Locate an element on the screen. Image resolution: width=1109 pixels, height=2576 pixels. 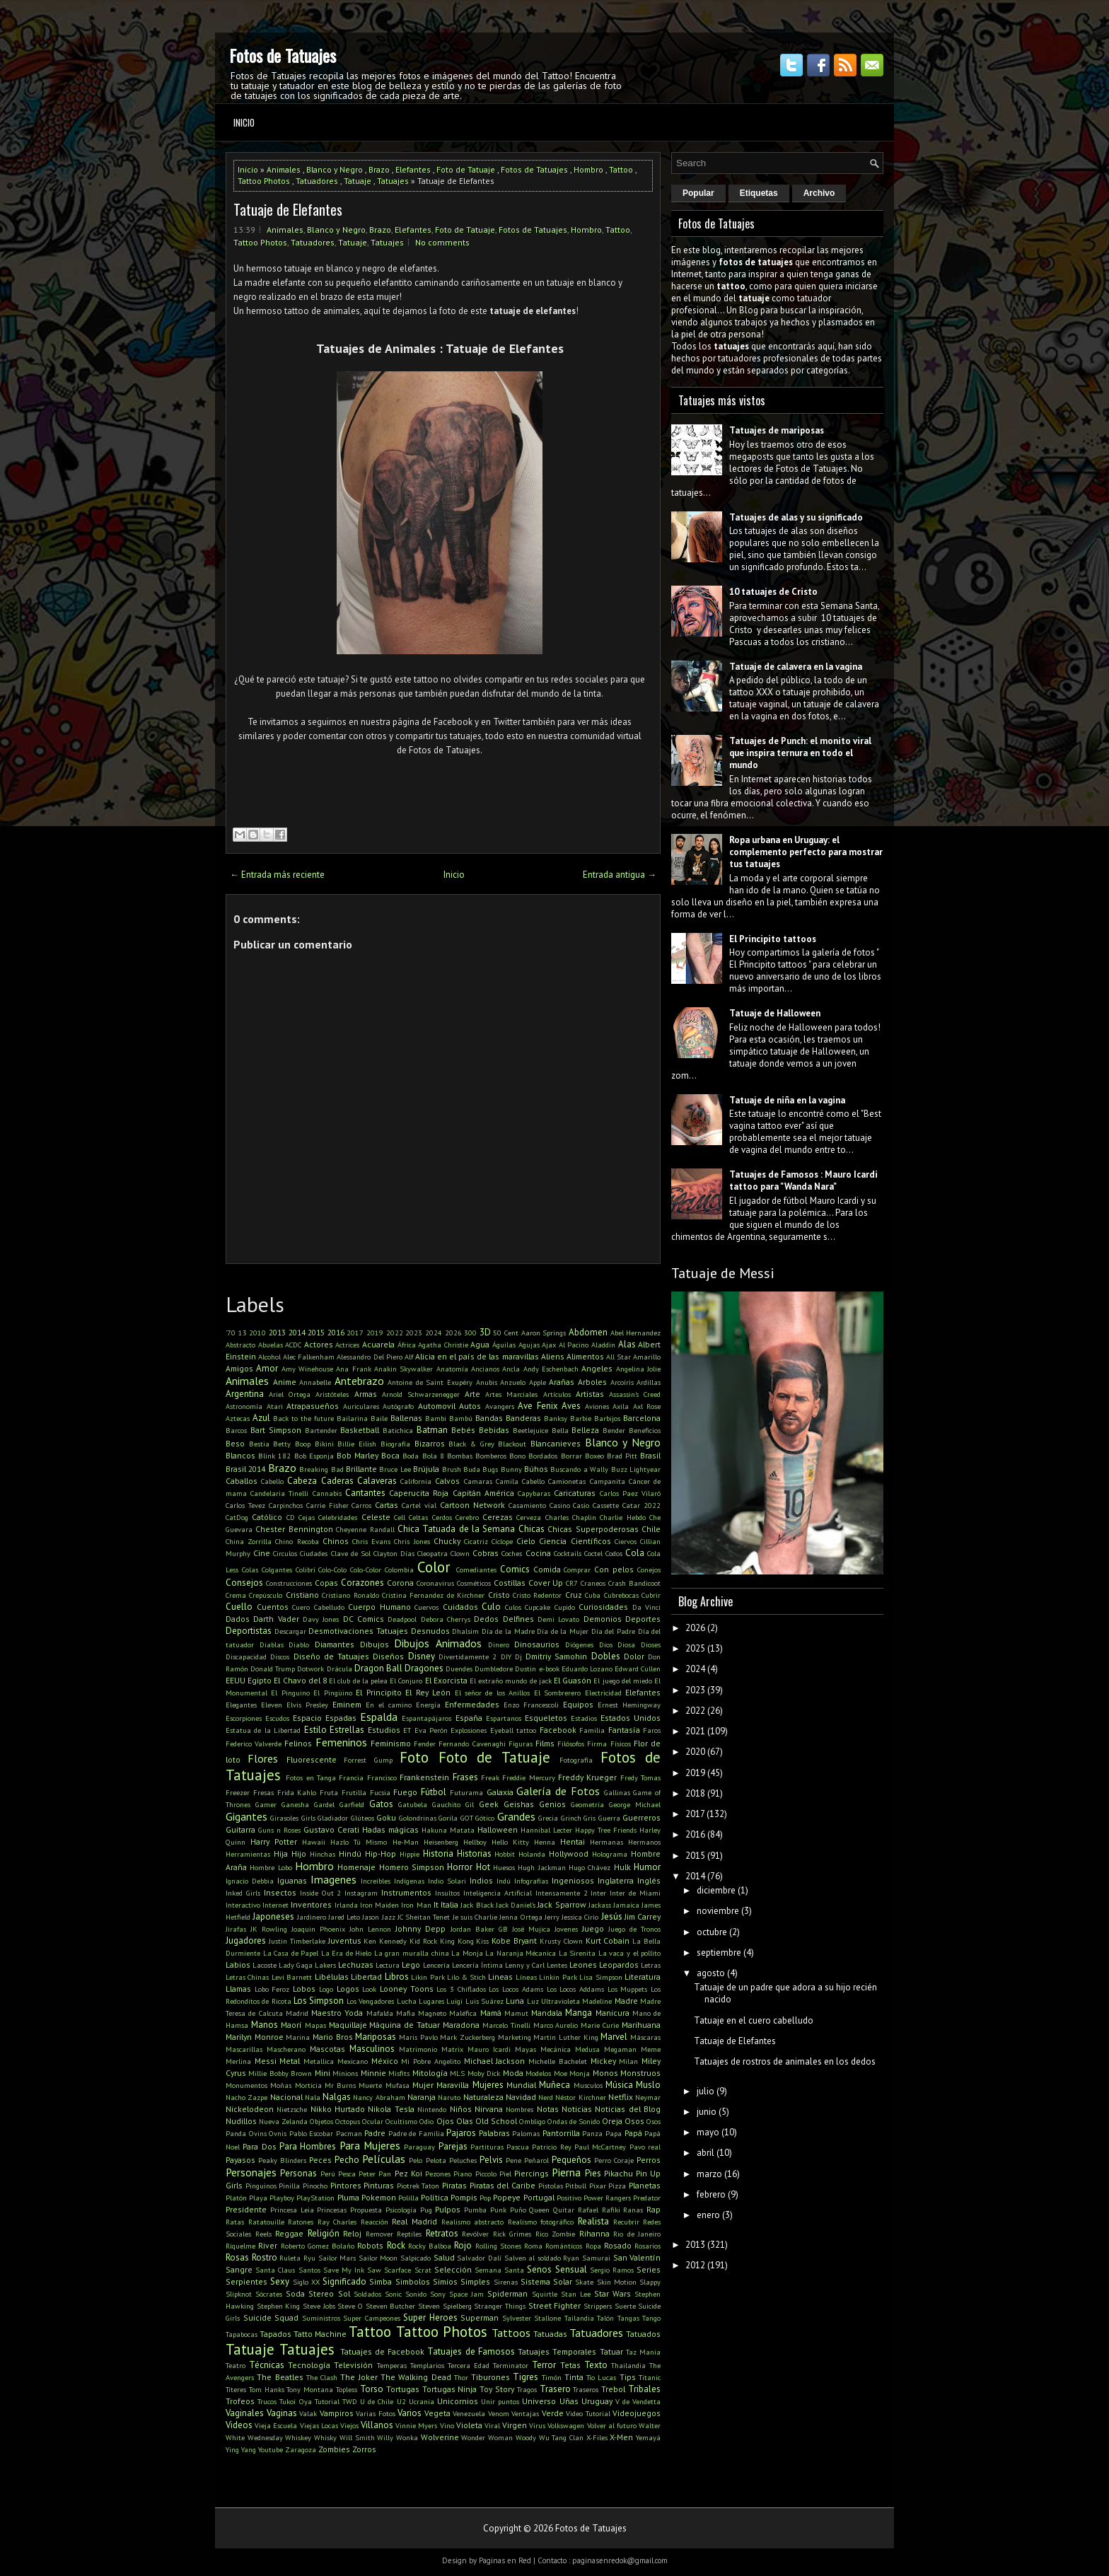
Salpicado is located at coordinates (415, 2258).